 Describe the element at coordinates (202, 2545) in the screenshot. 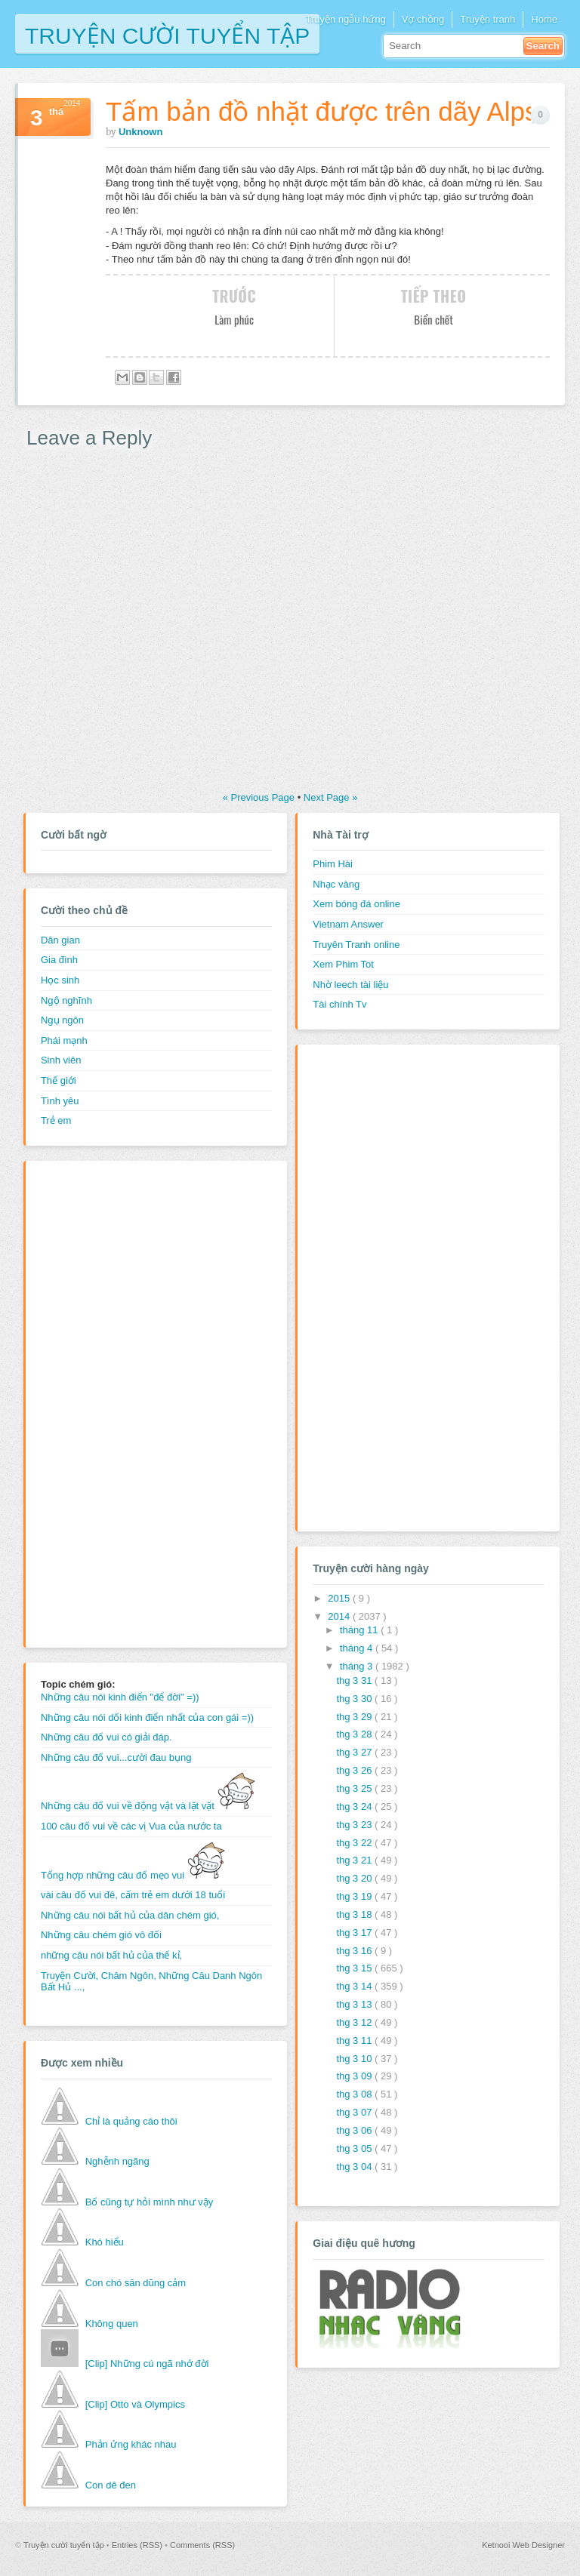

I see `Comments (RSS)` at that location.